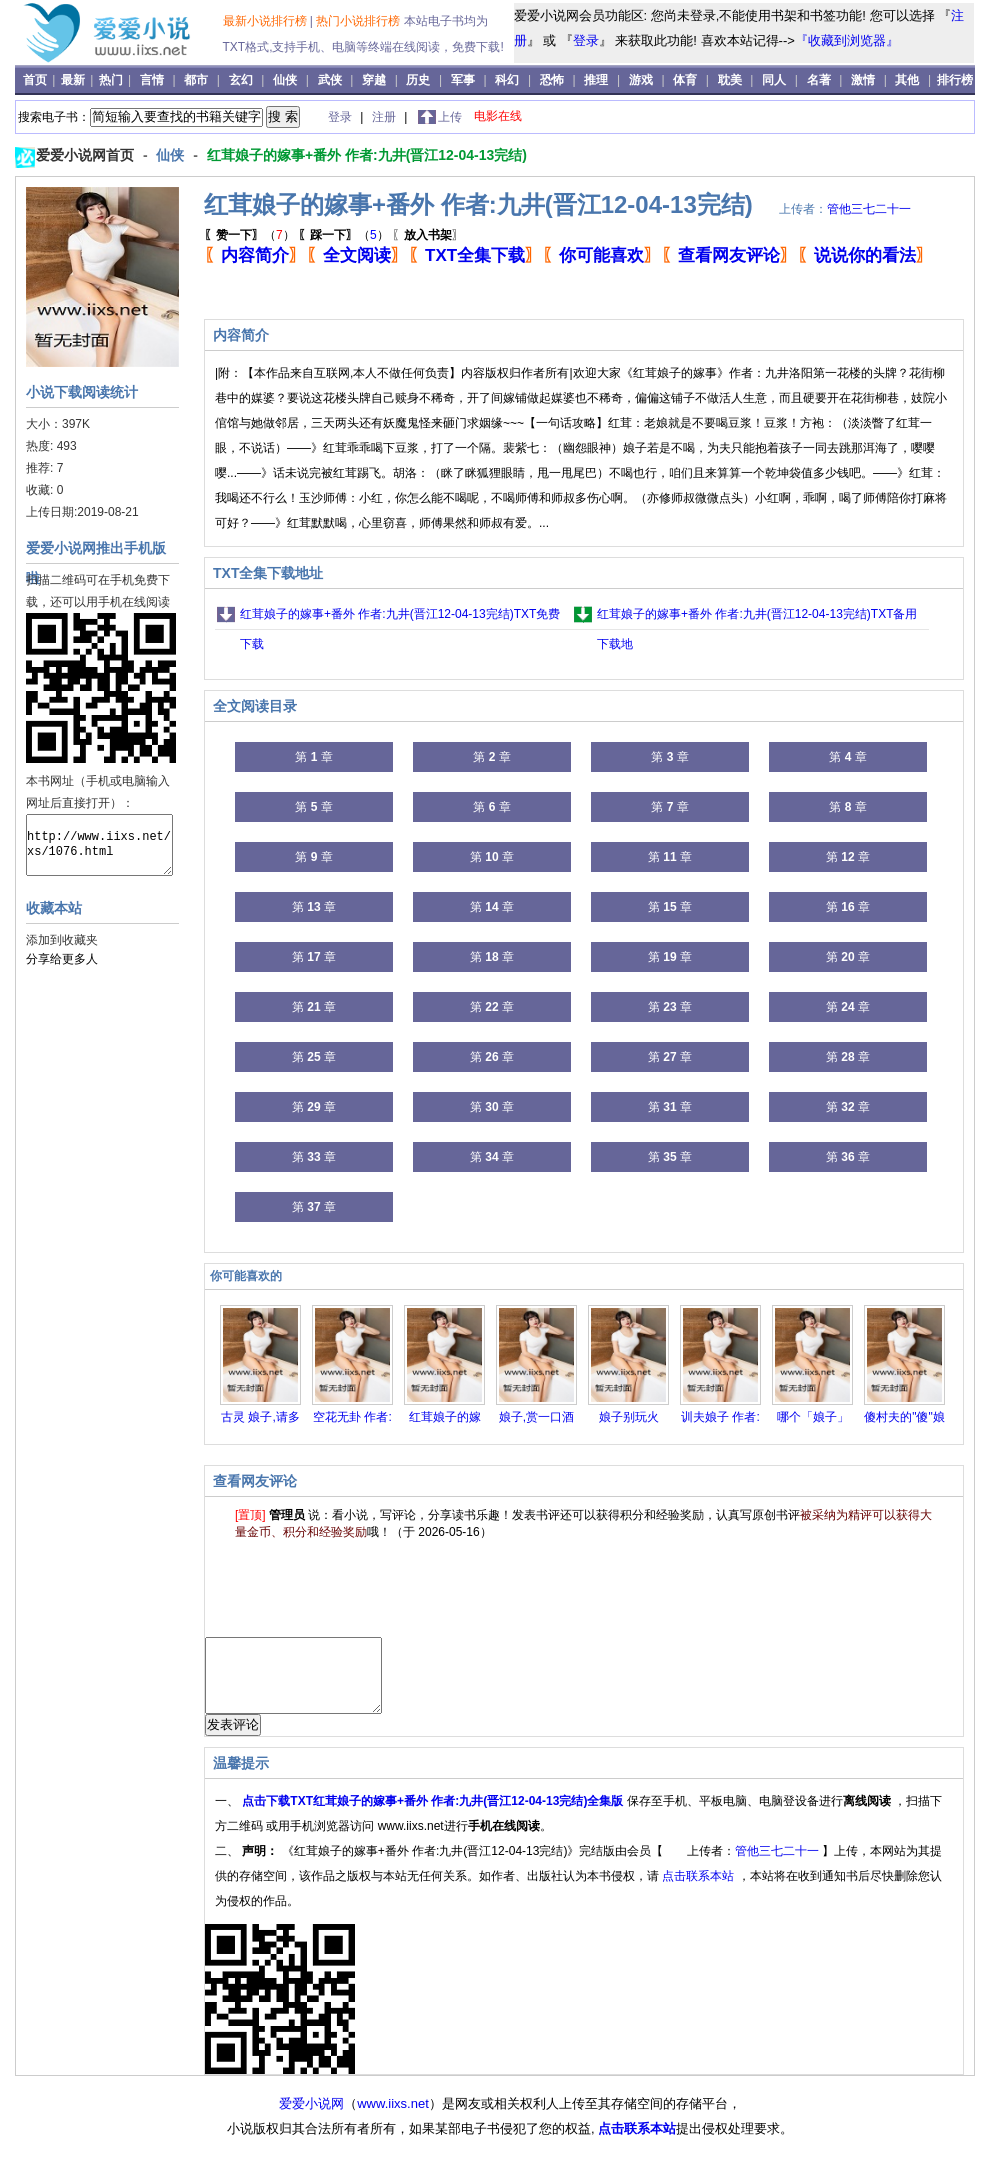 Image resolution: width=990 pixels, height=2161 pixels. Describe the element at coordinates (629, 1417) in the screenshot. I see `娘子别玩火` at that location.